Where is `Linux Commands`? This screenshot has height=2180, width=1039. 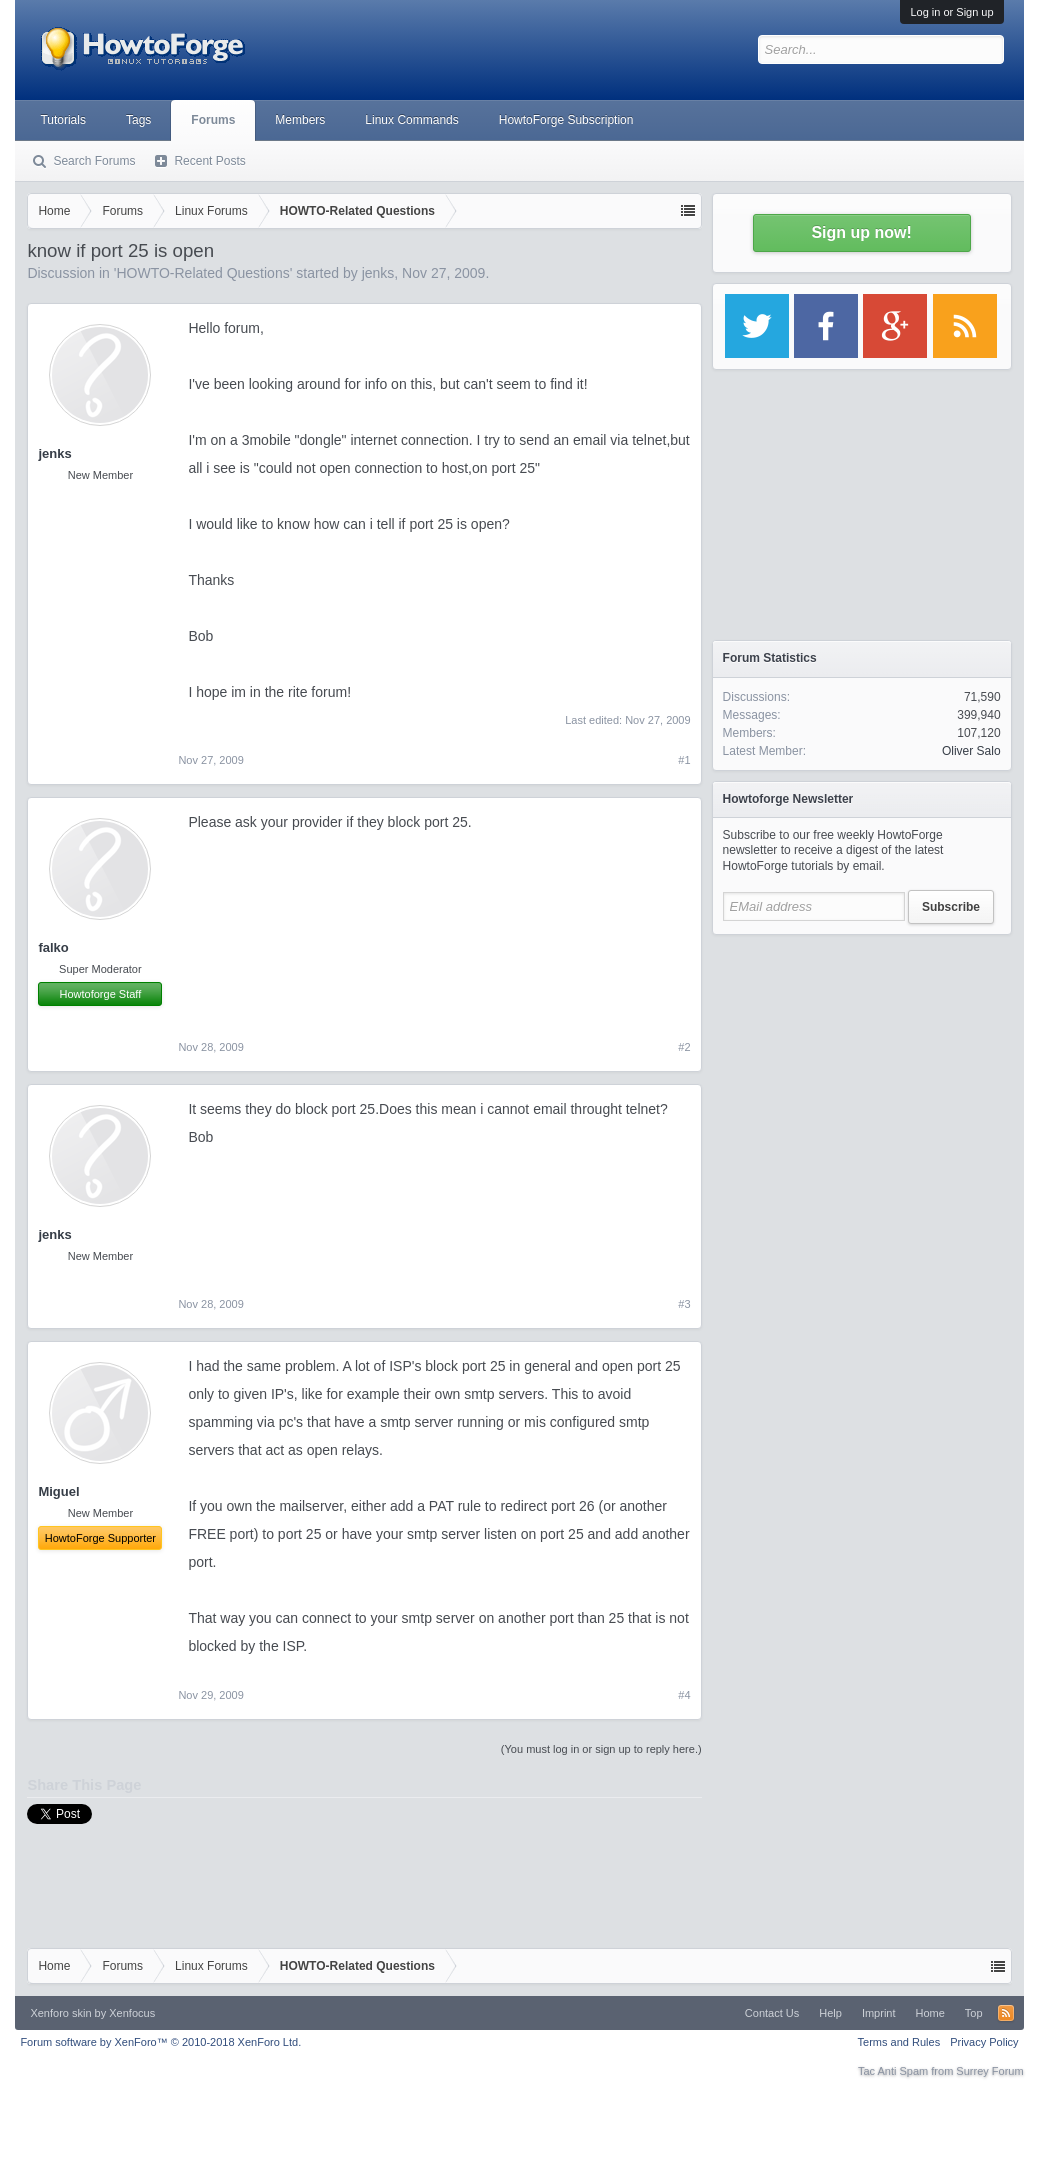 Linux Commands is located at coordinates (411, 120).